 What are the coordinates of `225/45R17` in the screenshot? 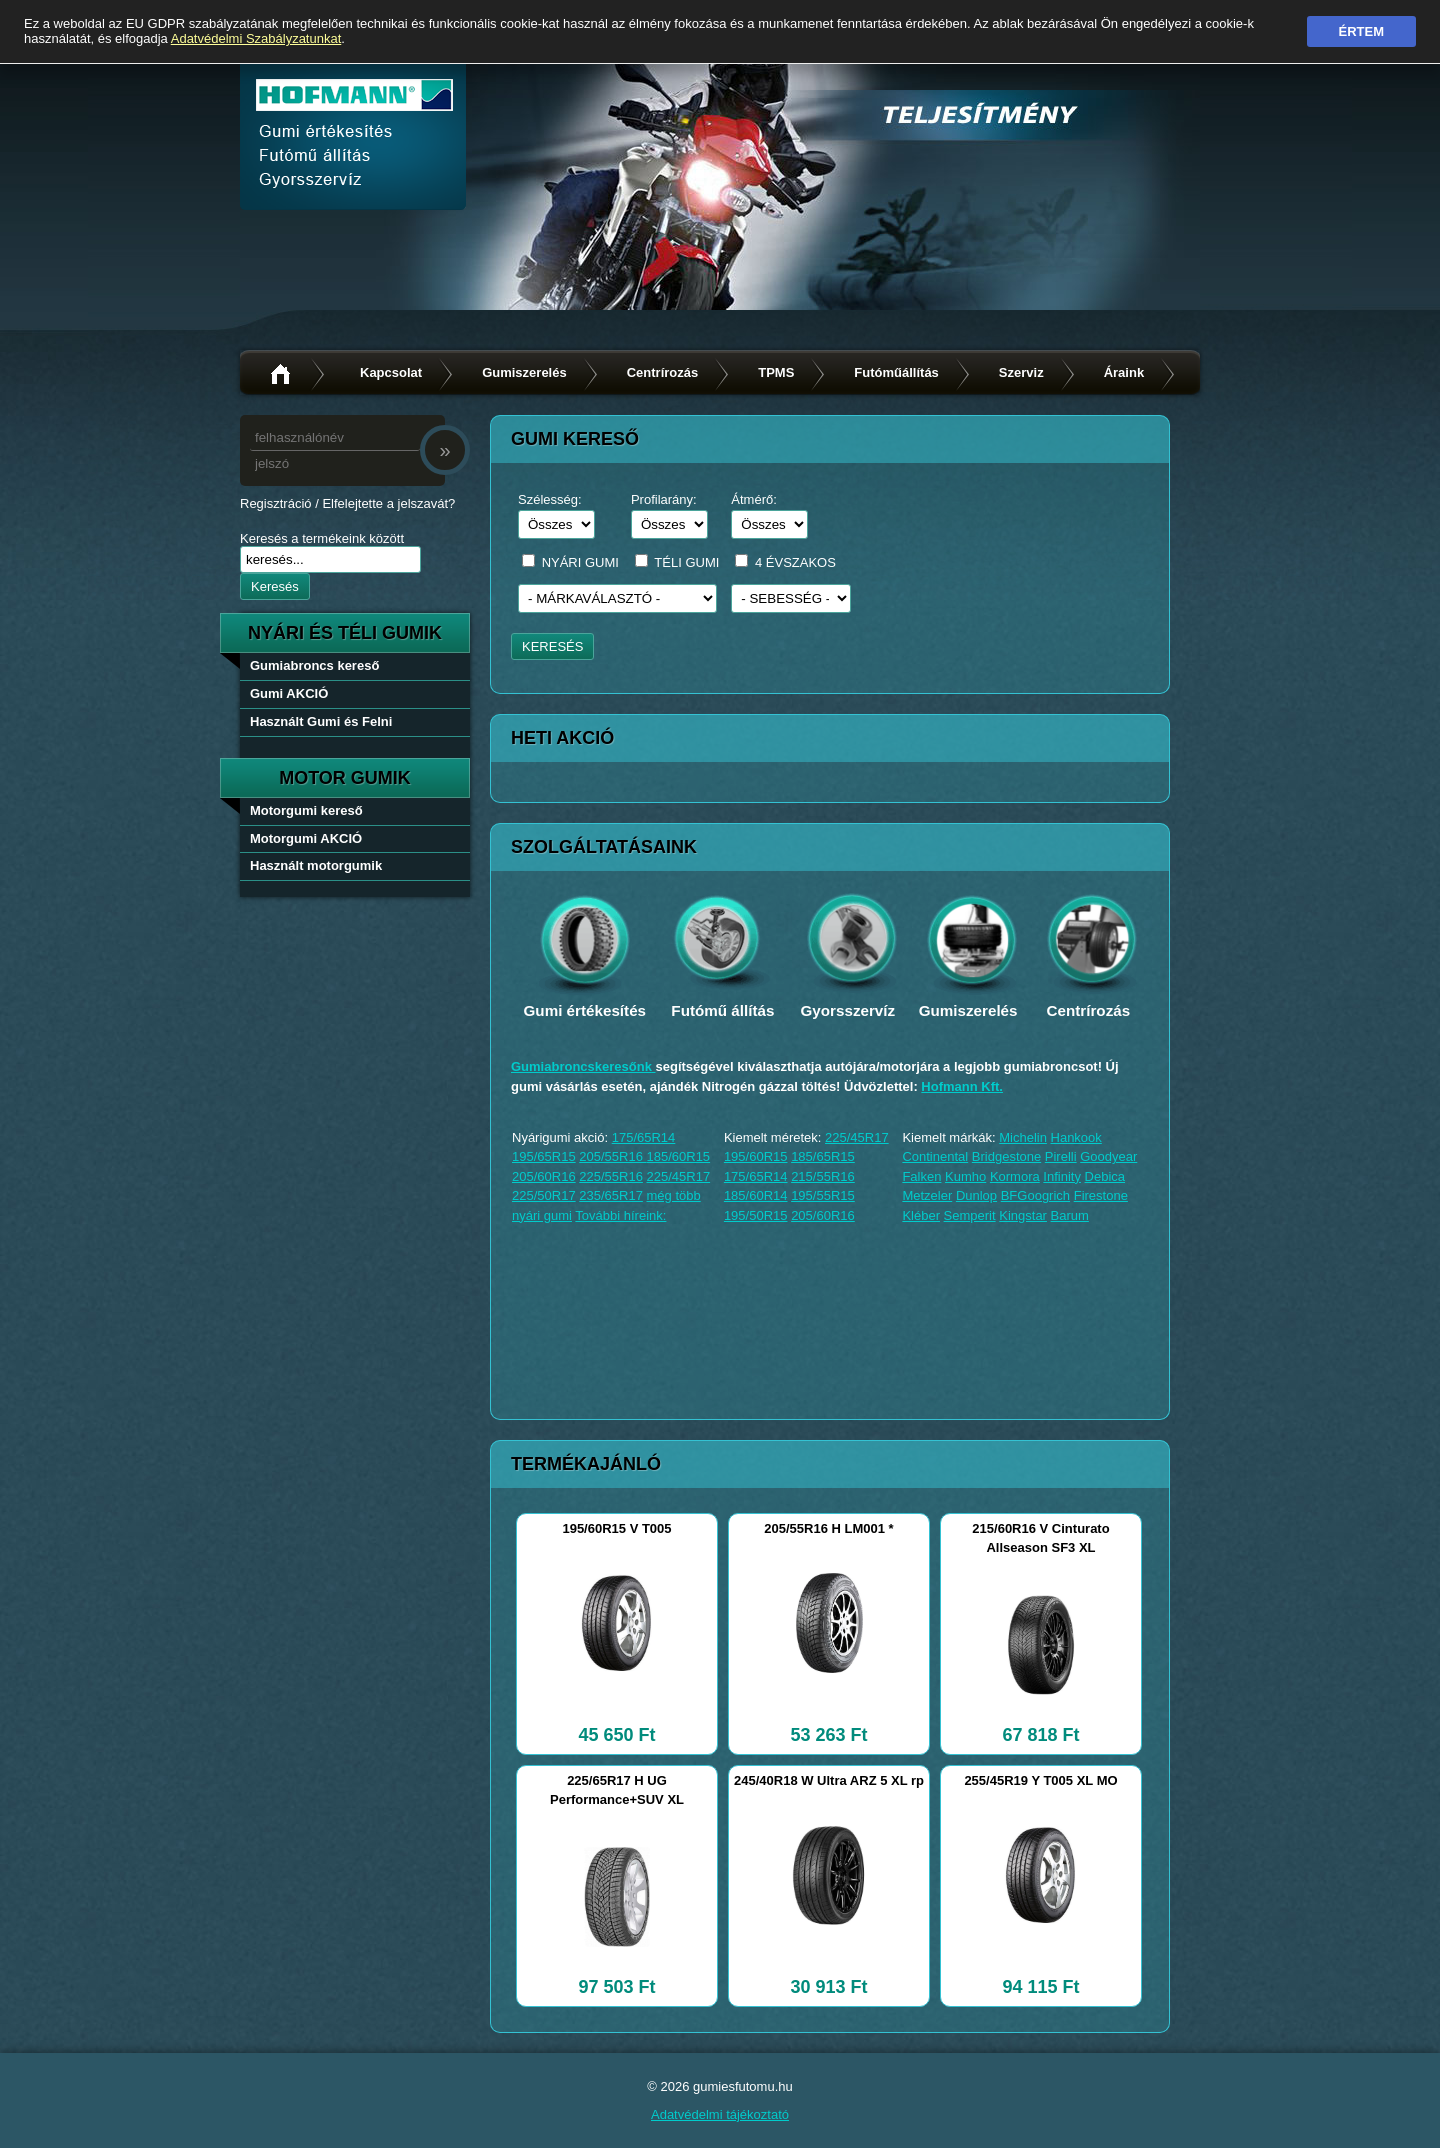 It's located at (679, 1176).